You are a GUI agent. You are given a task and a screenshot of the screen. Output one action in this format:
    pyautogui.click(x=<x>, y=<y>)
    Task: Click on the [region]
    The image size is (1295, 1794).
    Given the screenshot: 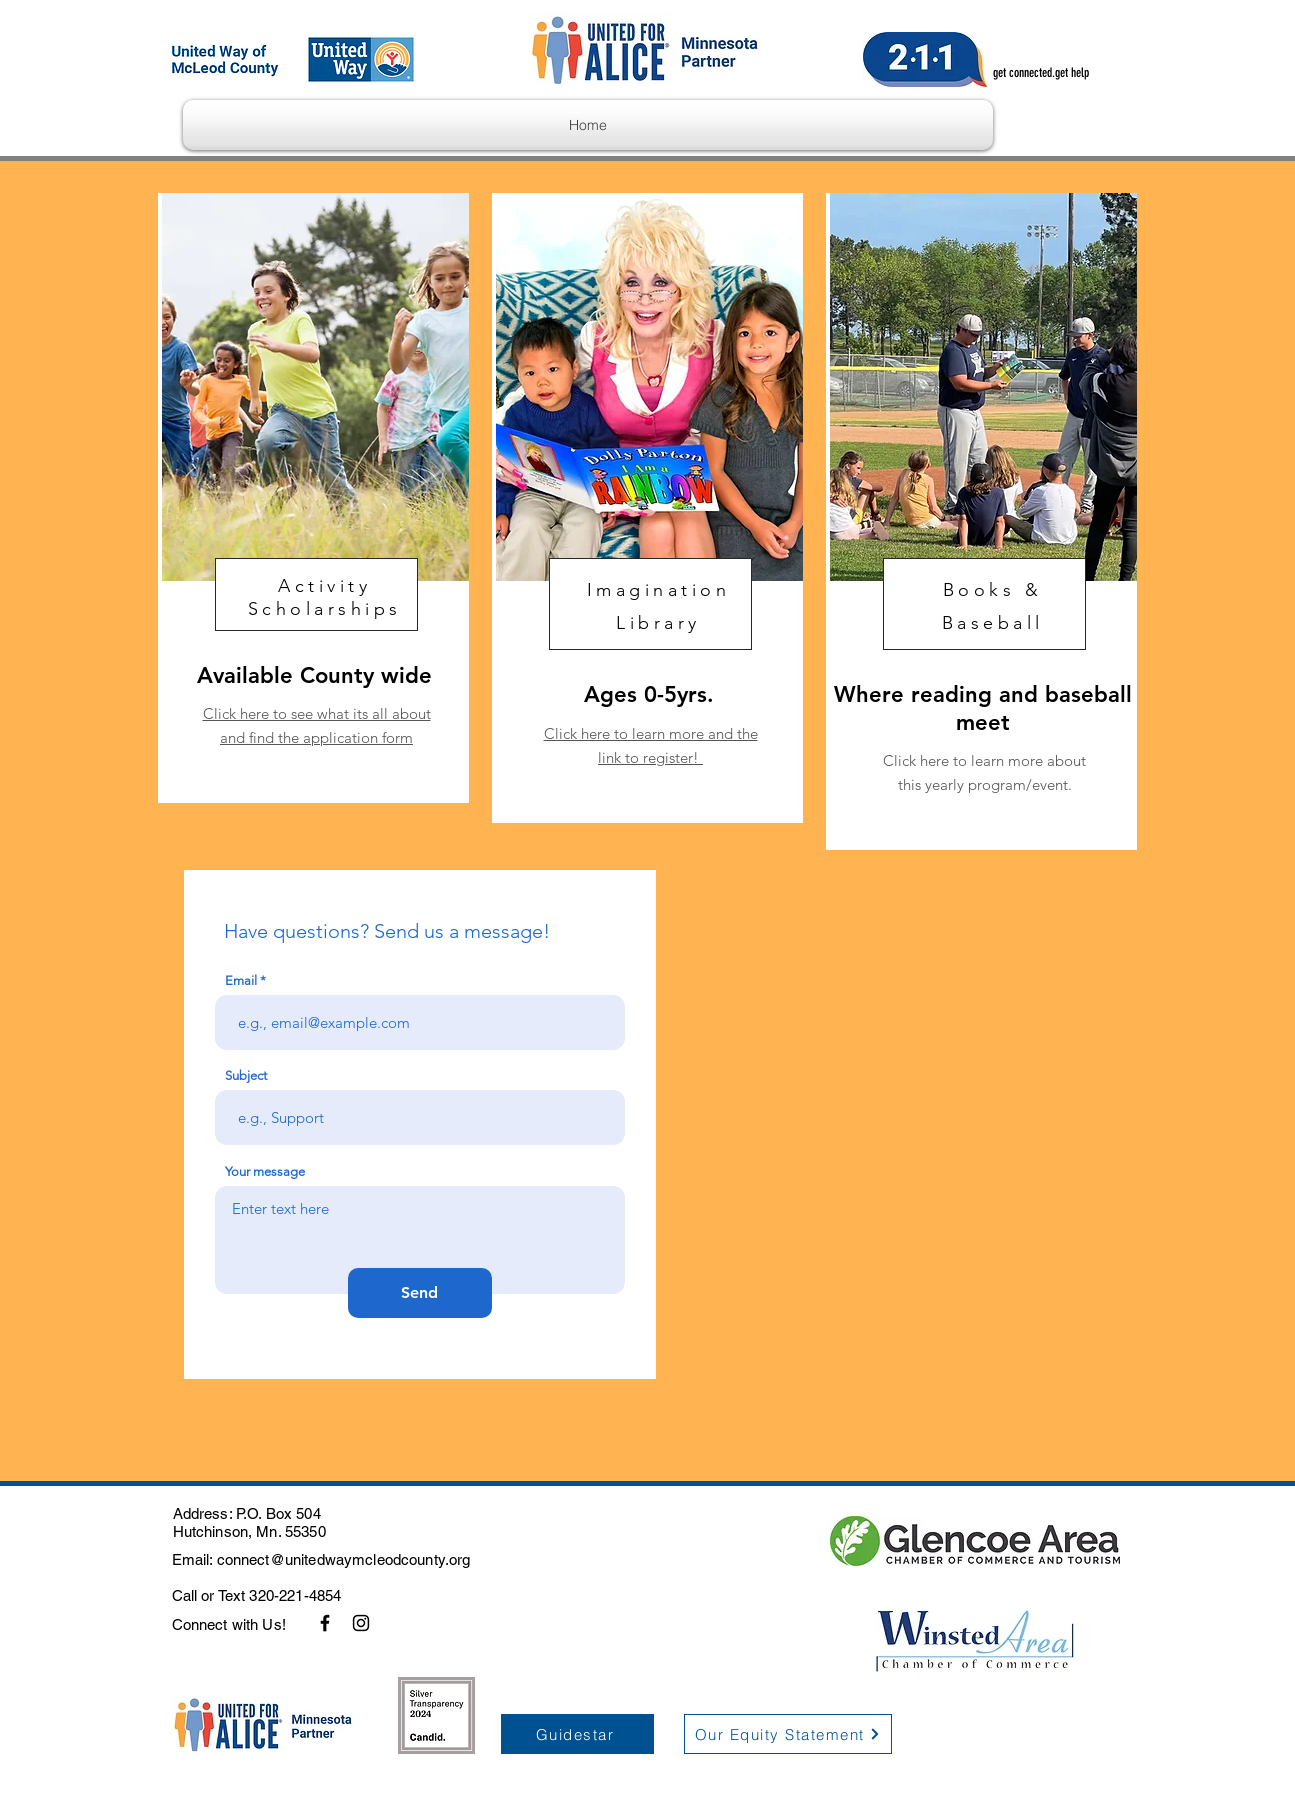 What is the action you would take?
    pyautogui.click(x=313, y=498)
    